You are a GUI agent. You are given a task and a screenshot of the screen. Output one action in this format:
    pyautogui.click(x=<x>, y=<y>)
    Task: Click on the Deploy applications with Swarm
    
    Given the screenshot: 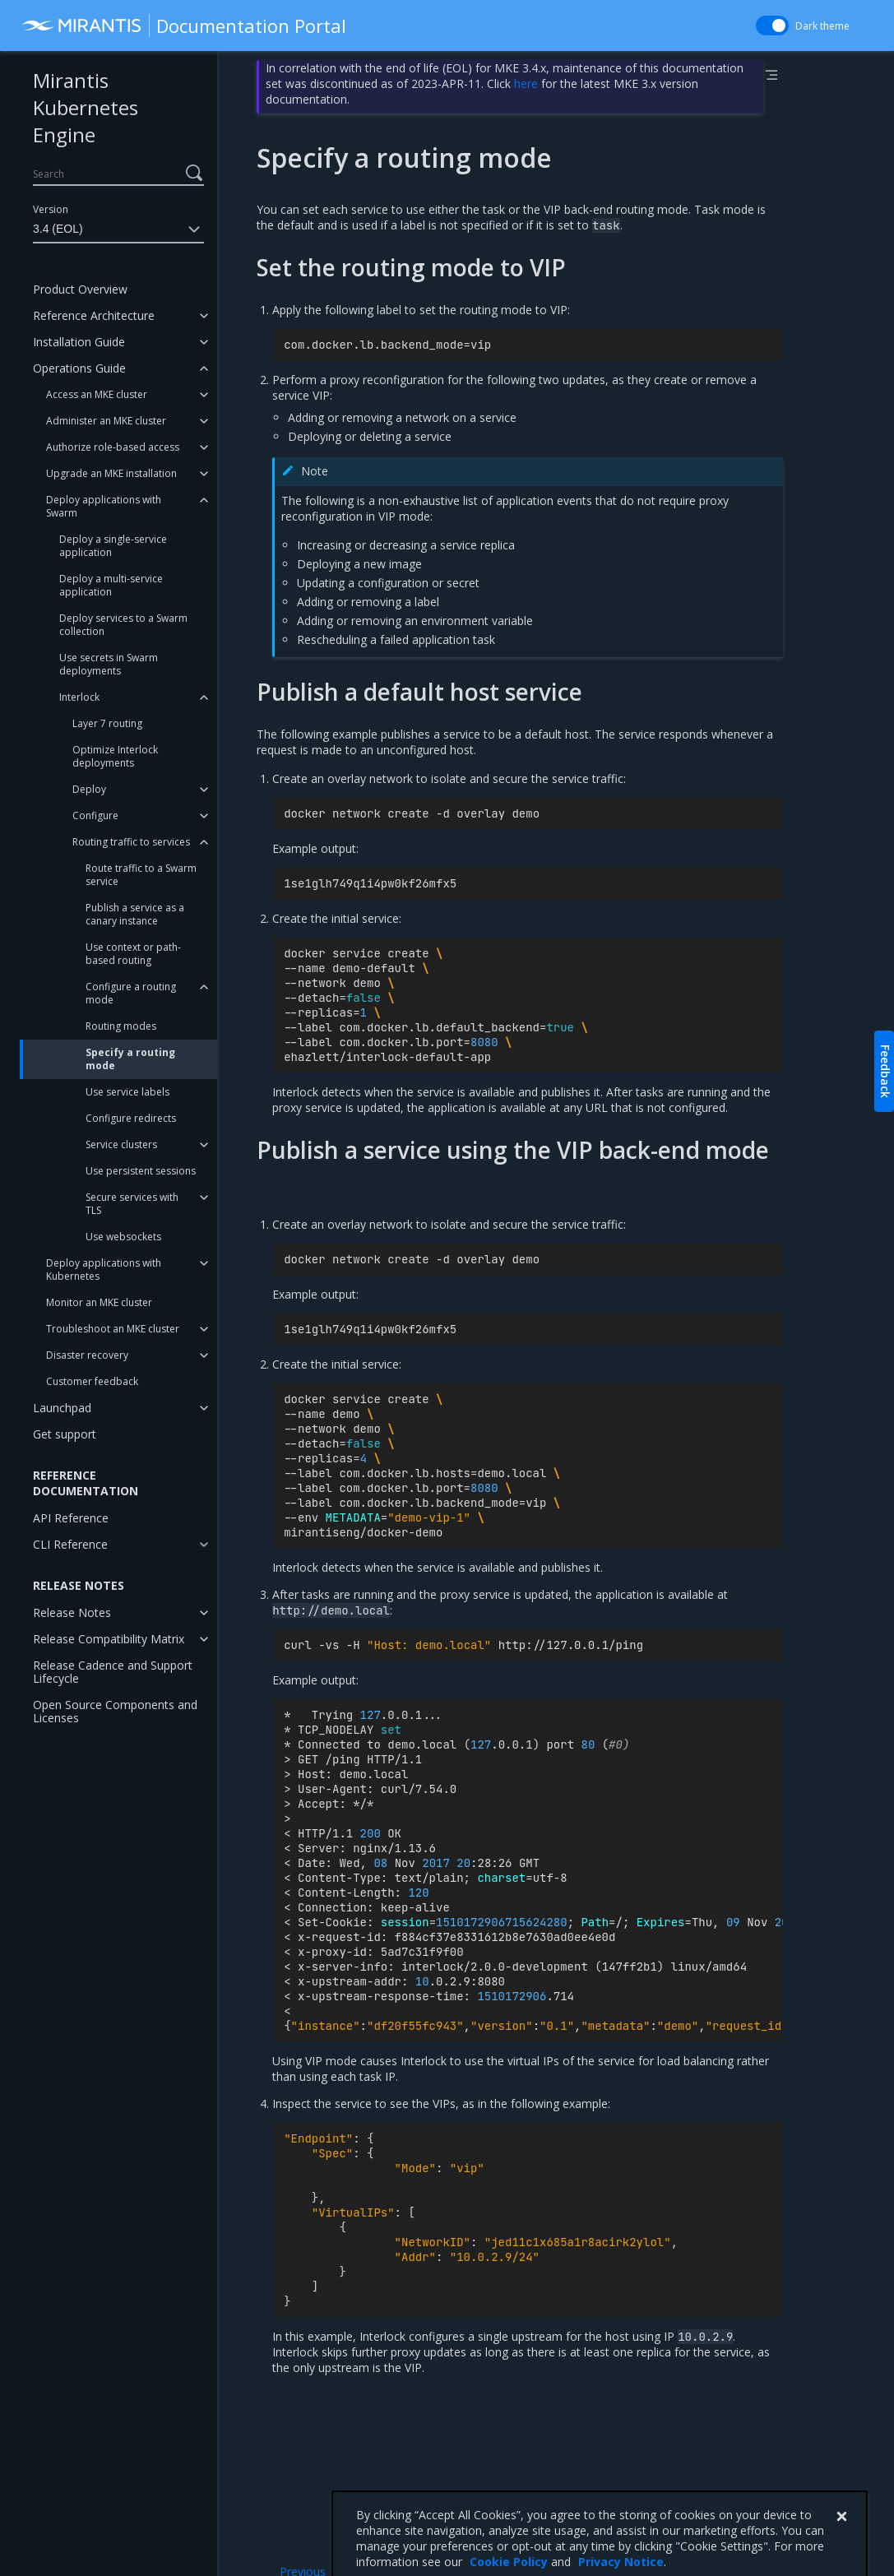 What is the action you would take?
    pyautogui.click(x=103, y=506)
    